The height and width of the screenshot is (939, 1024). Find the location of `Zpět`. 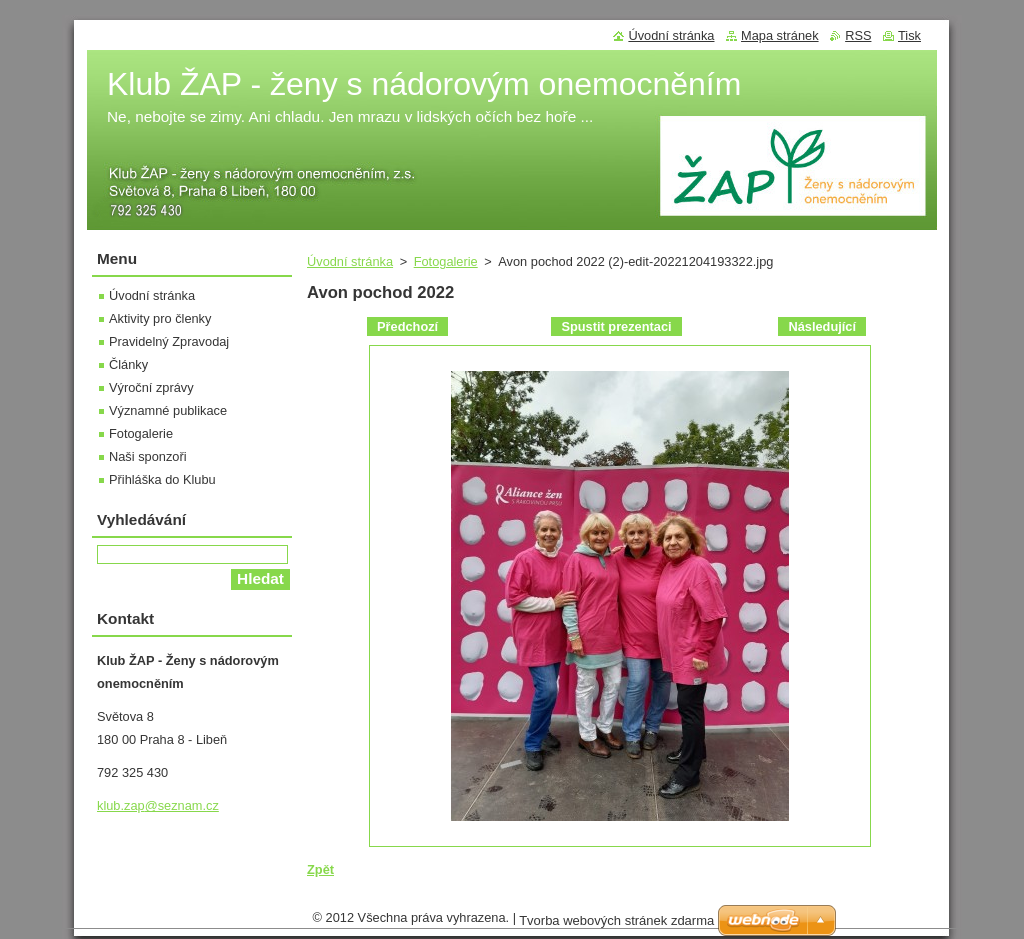

Zpět is located at coordinates (320, 869).